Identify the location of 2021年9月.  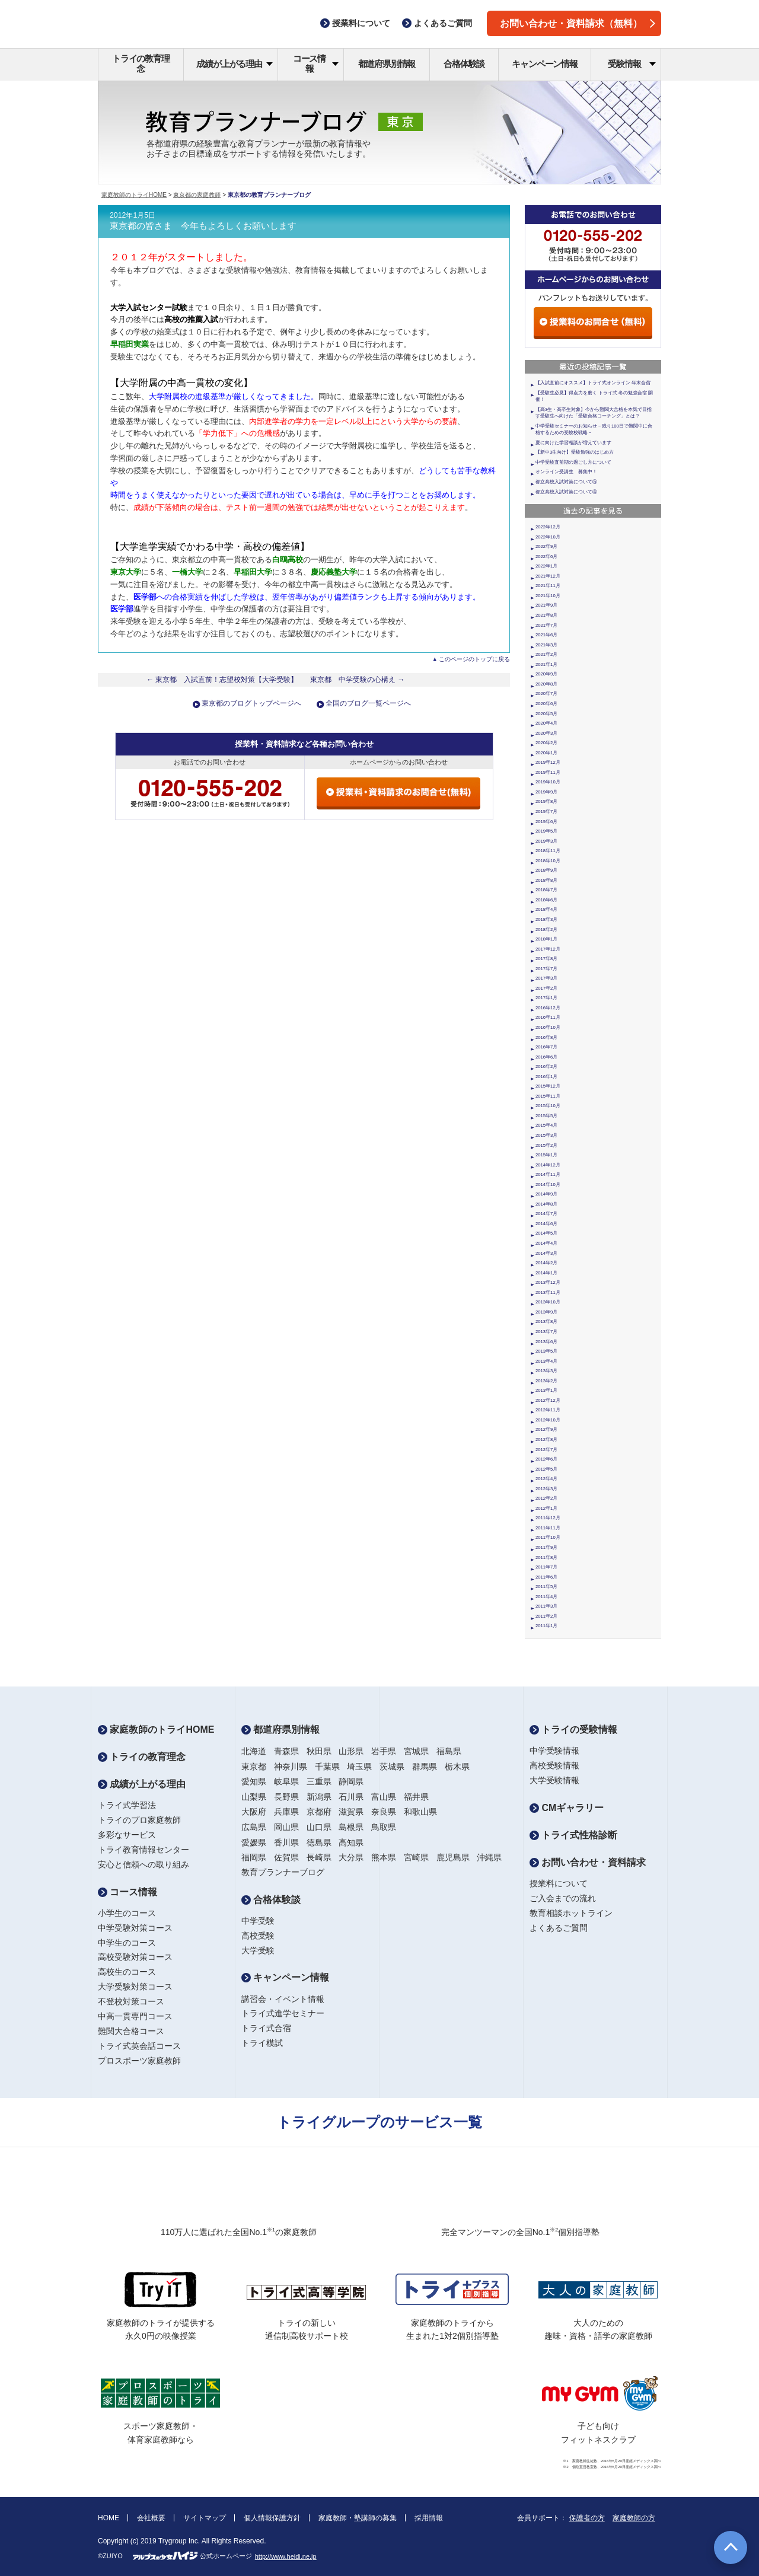
(546, 605).